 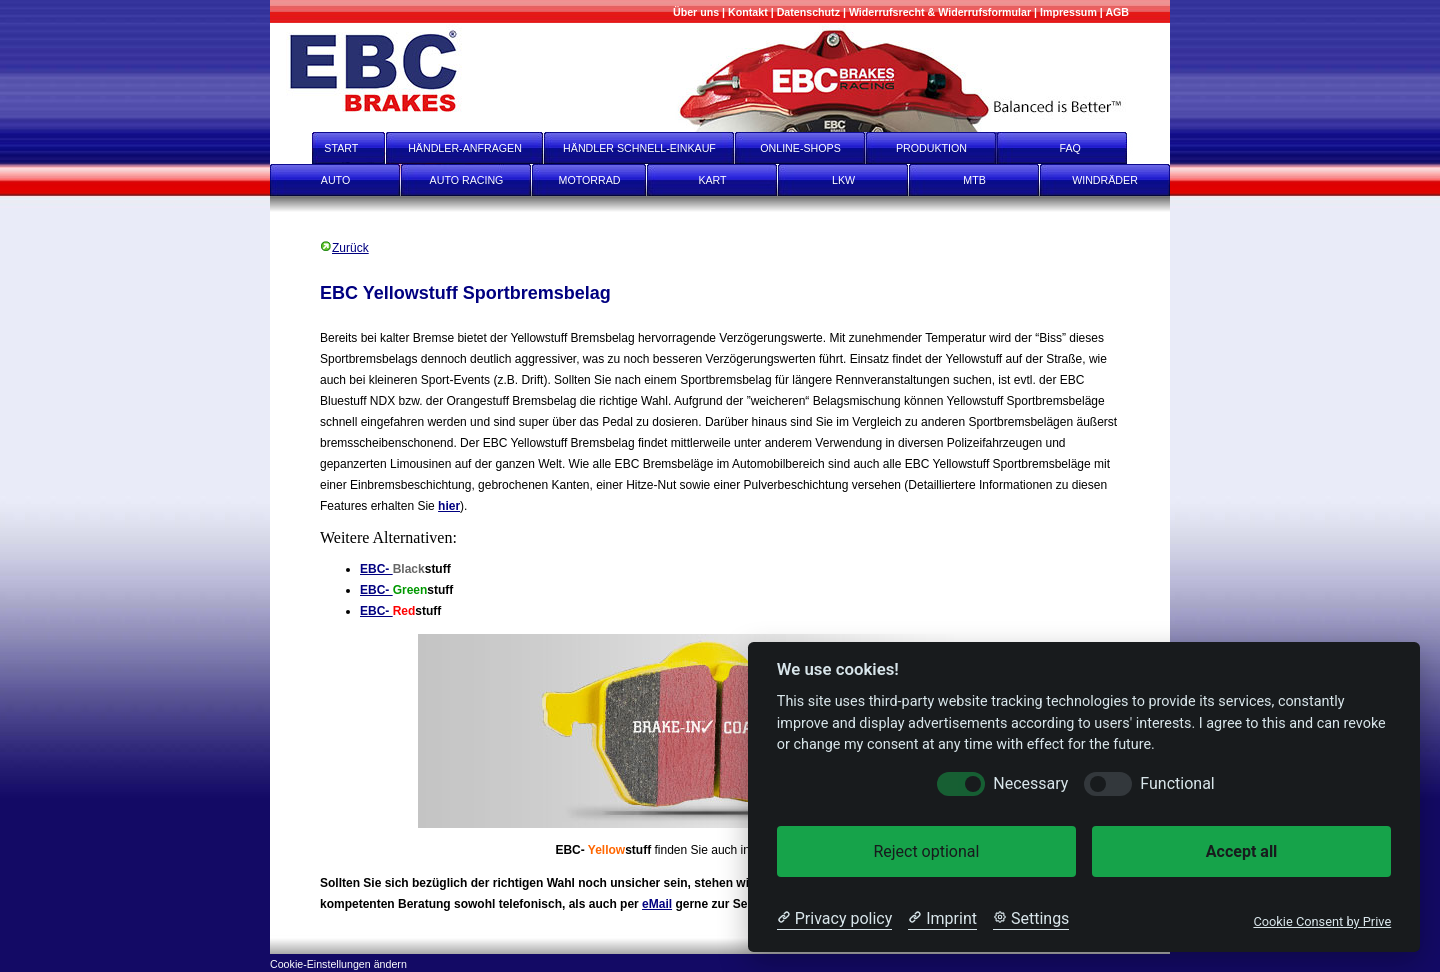 What do you see at coordinates (712, 180) in the screenshot?
I see `KART [Kart]` at bounding box center [712, 180].